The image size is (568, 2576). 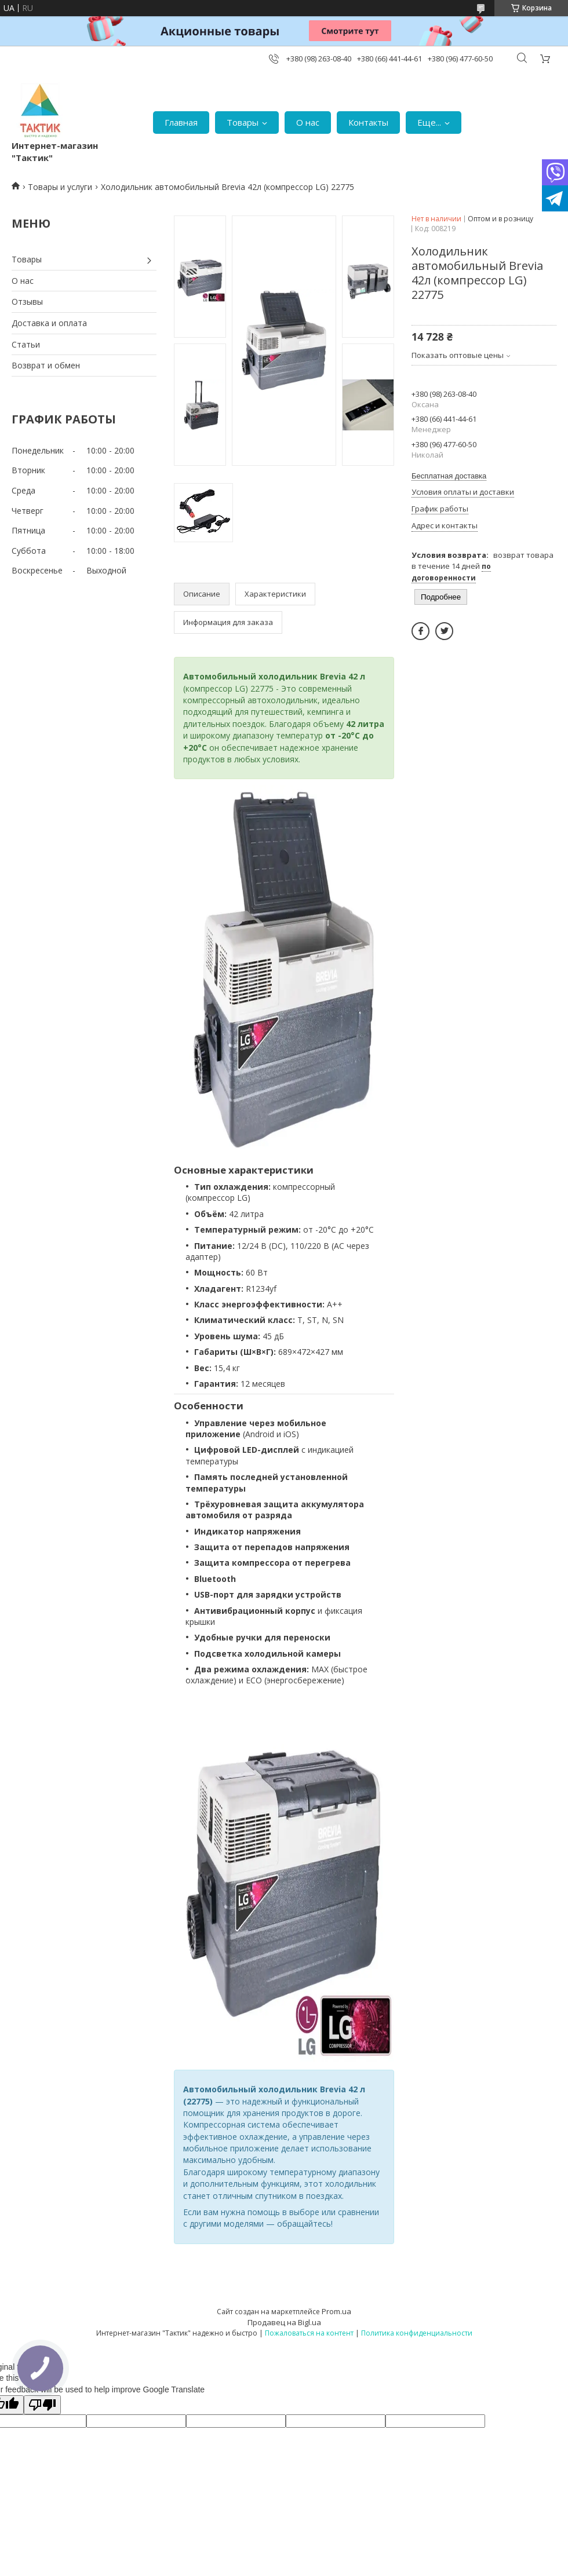 What do you see at coordinates (27, 301) in the screenshot?
I see `Отзывы` at bounding box center [27, 301].